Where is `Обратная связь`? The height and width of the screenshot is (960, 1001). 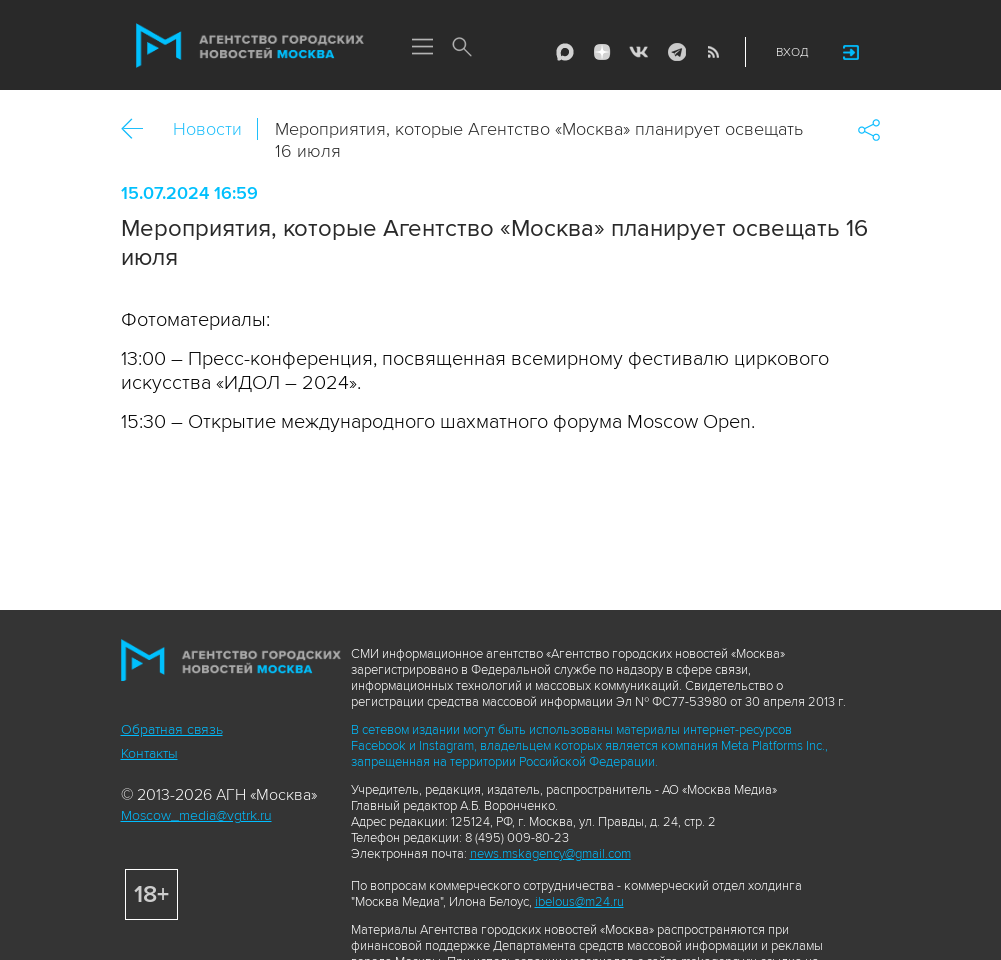 Обратная связь is located at coordinates (172, 729).